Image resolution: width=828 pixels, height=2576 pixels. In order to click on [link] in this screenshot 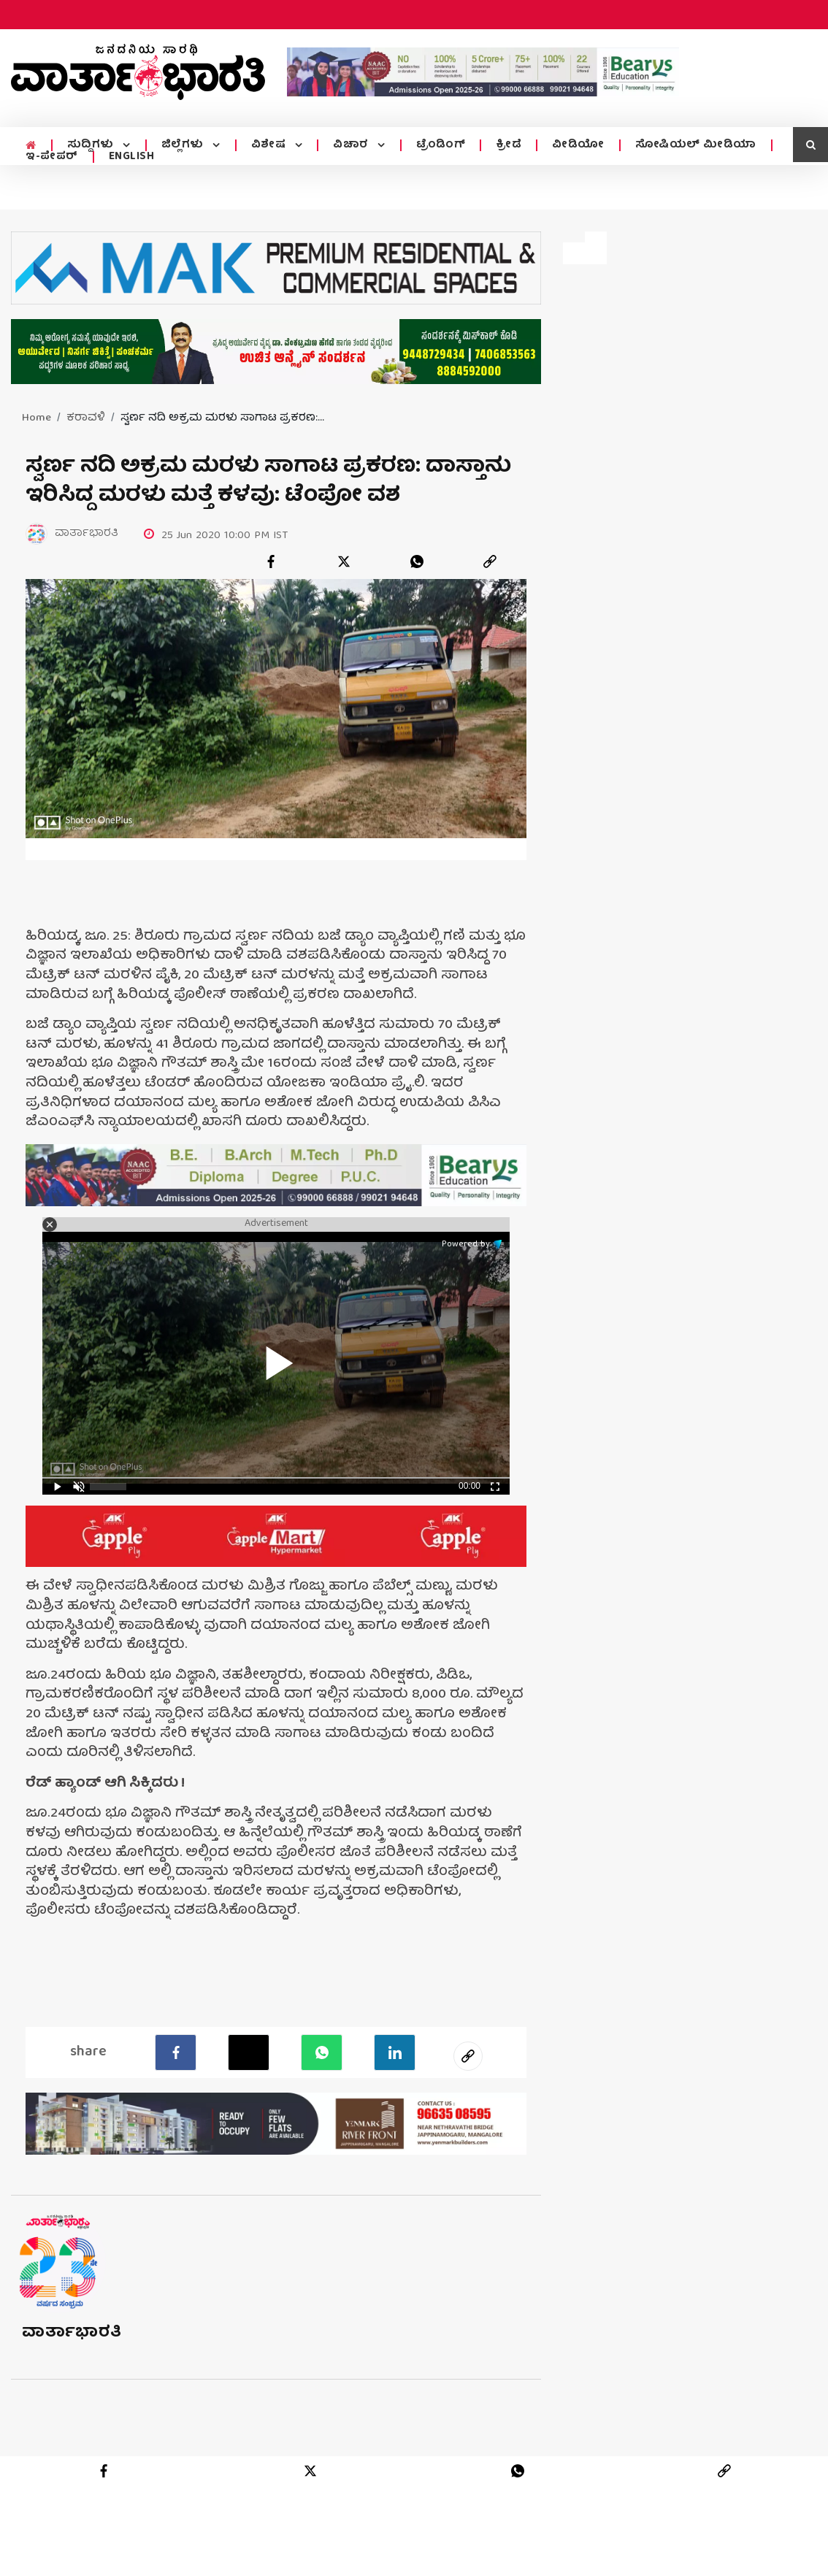, I will do `click(490, 561)`.